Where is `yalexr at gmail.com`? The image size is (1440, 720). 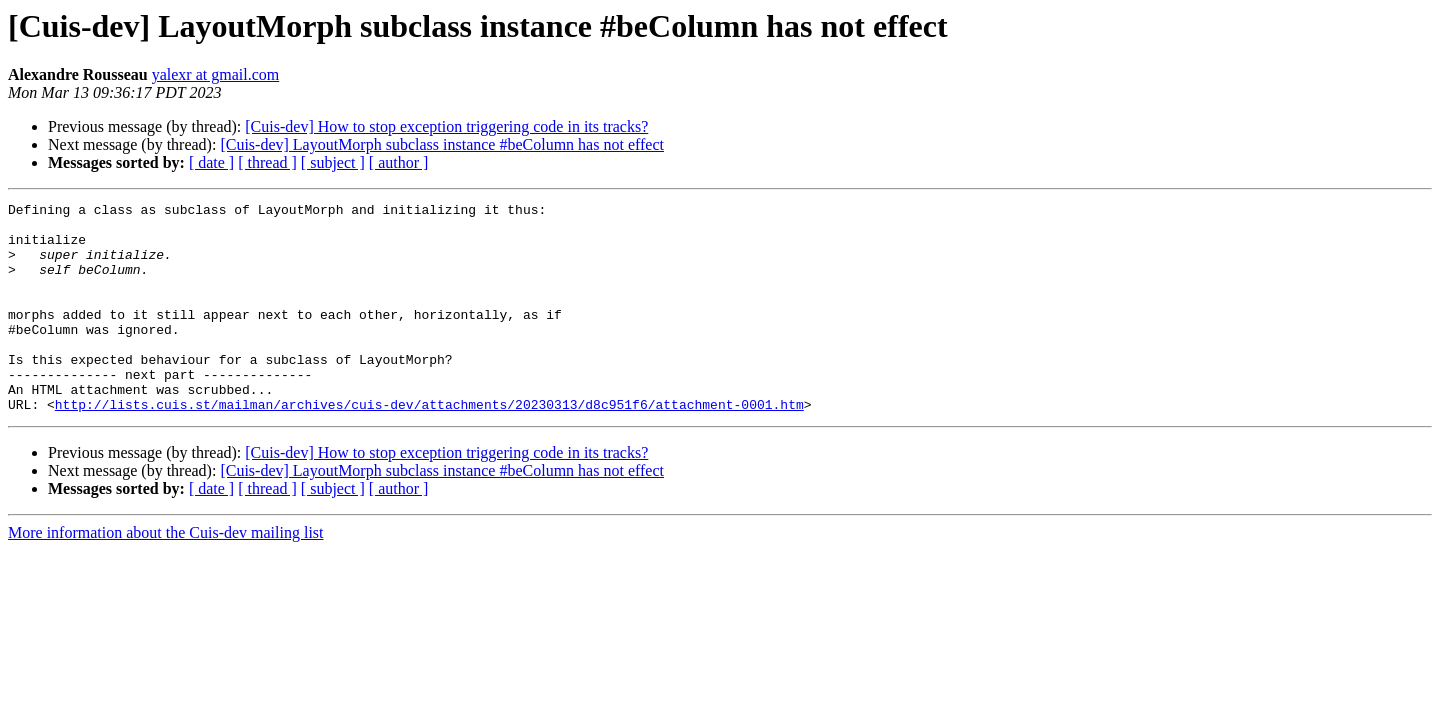 yalexr at gmail.com is located at coordinates (216, 74).